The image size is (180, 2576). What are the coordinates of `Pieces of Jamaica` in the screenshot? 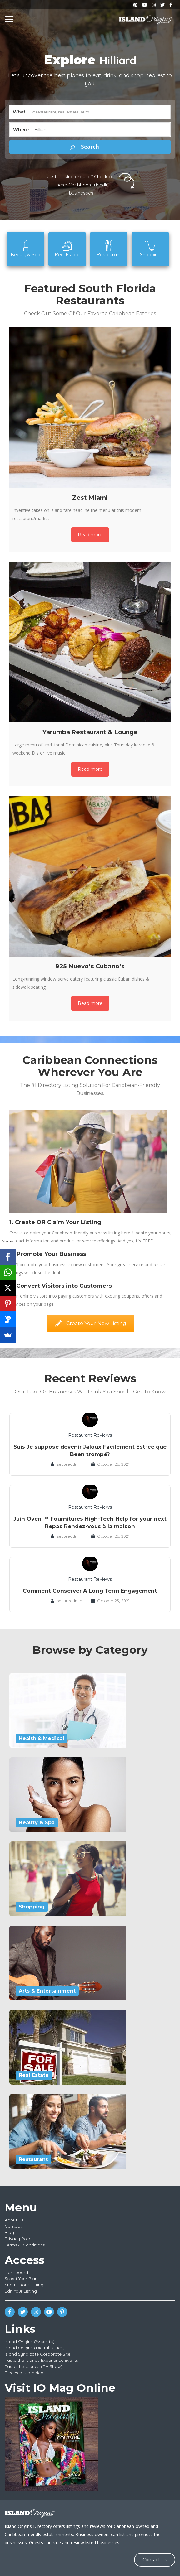 It's located at (24, 2373).